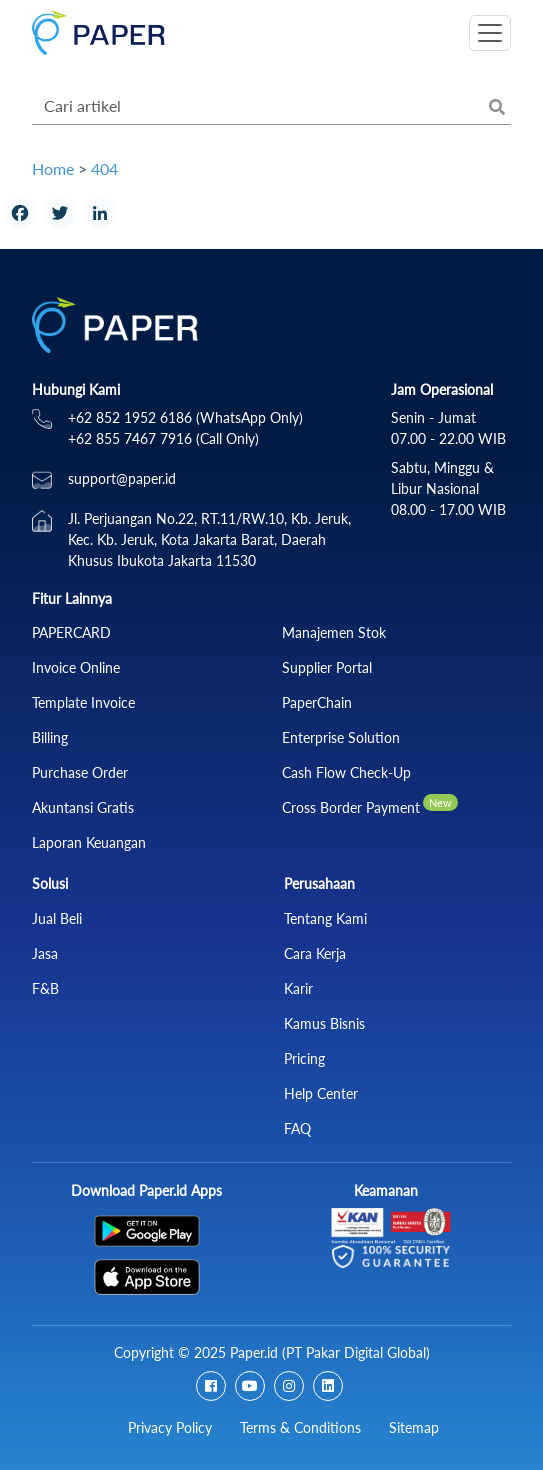  Describe the element at coordinates (80, 772) in the screenshot. I see `Purchase Order` at that location.